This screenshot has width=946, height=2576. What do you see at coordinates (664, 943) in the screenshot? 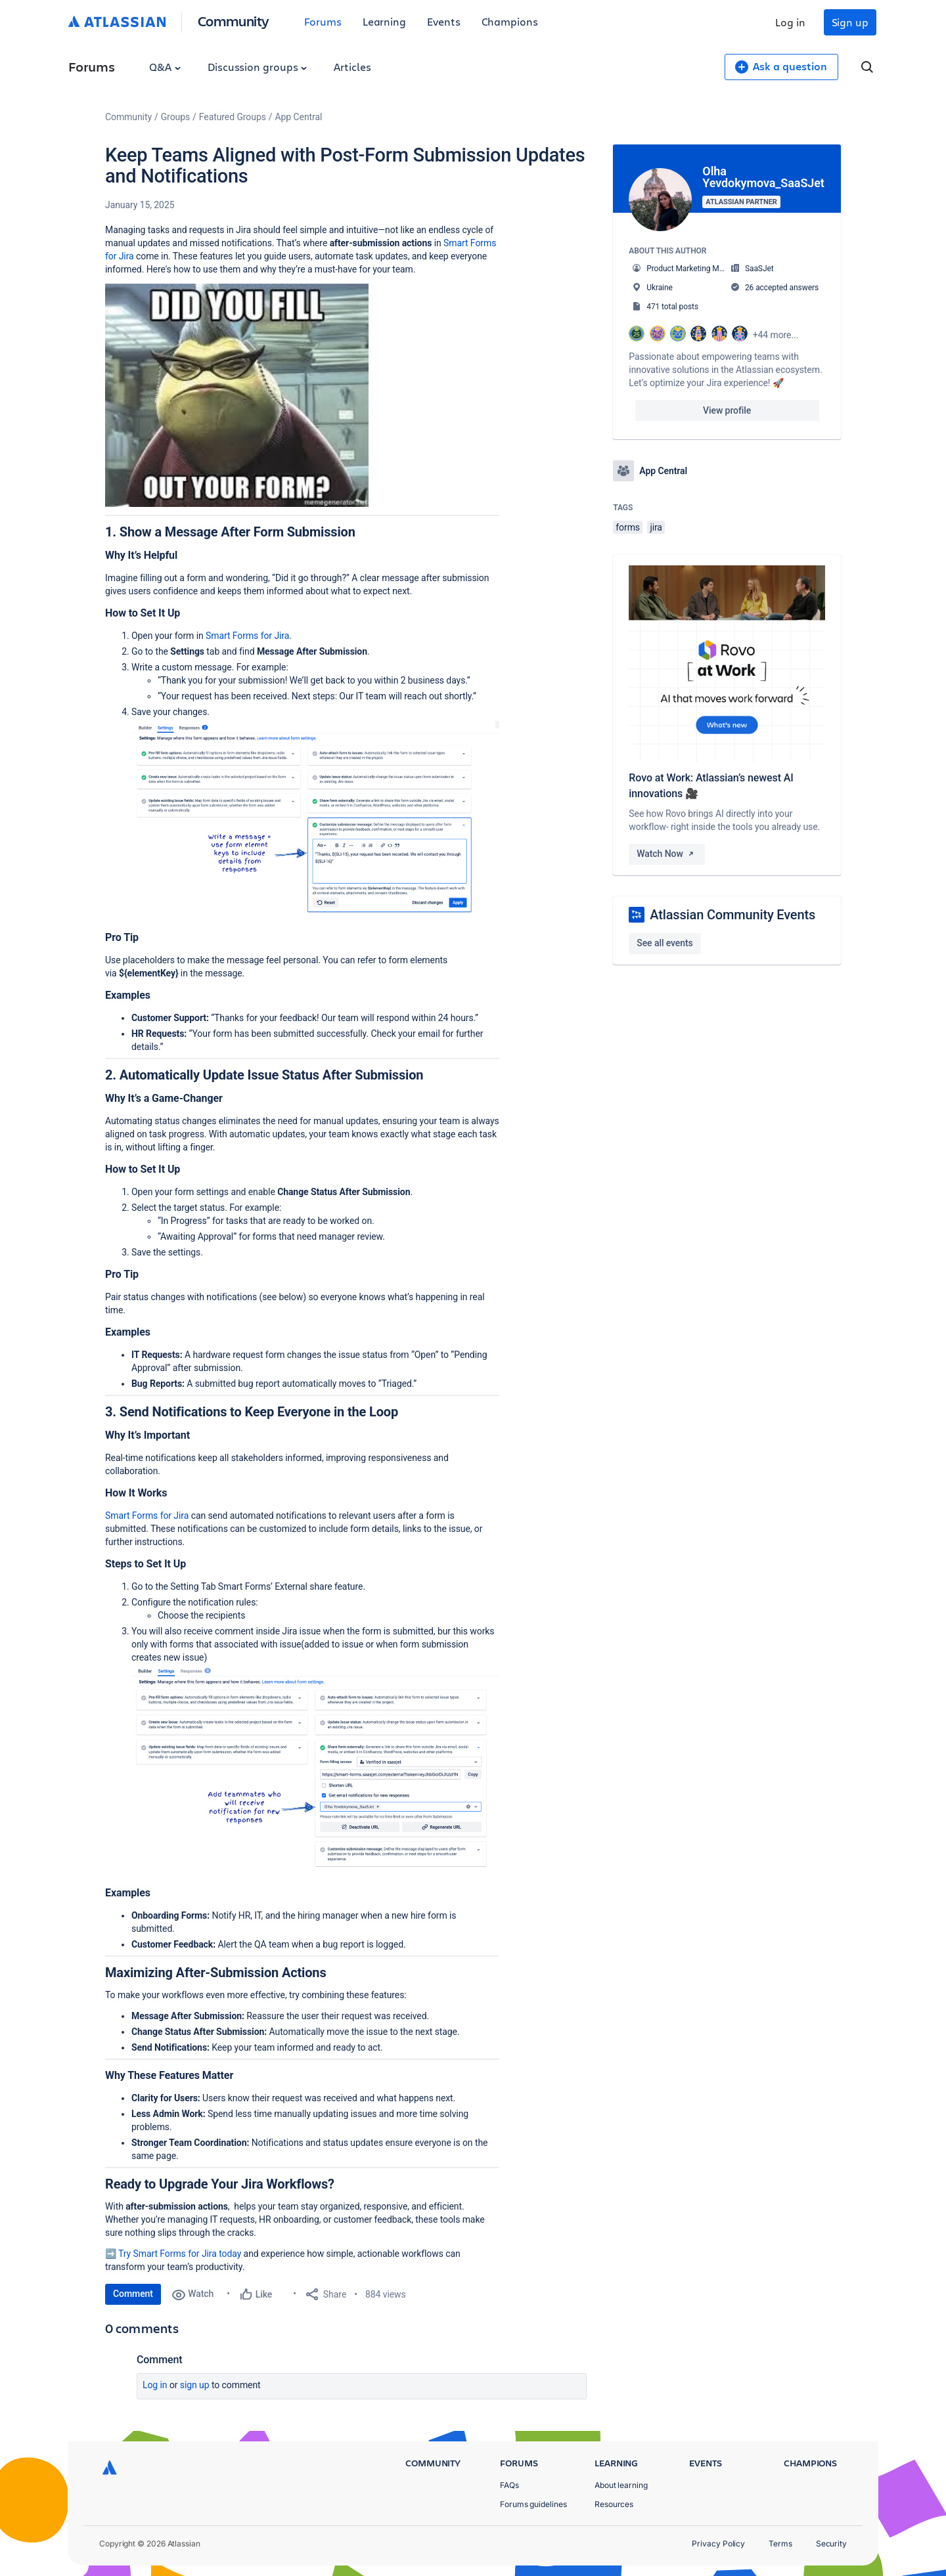
I see `See all events` at bounding box center [664, 943].